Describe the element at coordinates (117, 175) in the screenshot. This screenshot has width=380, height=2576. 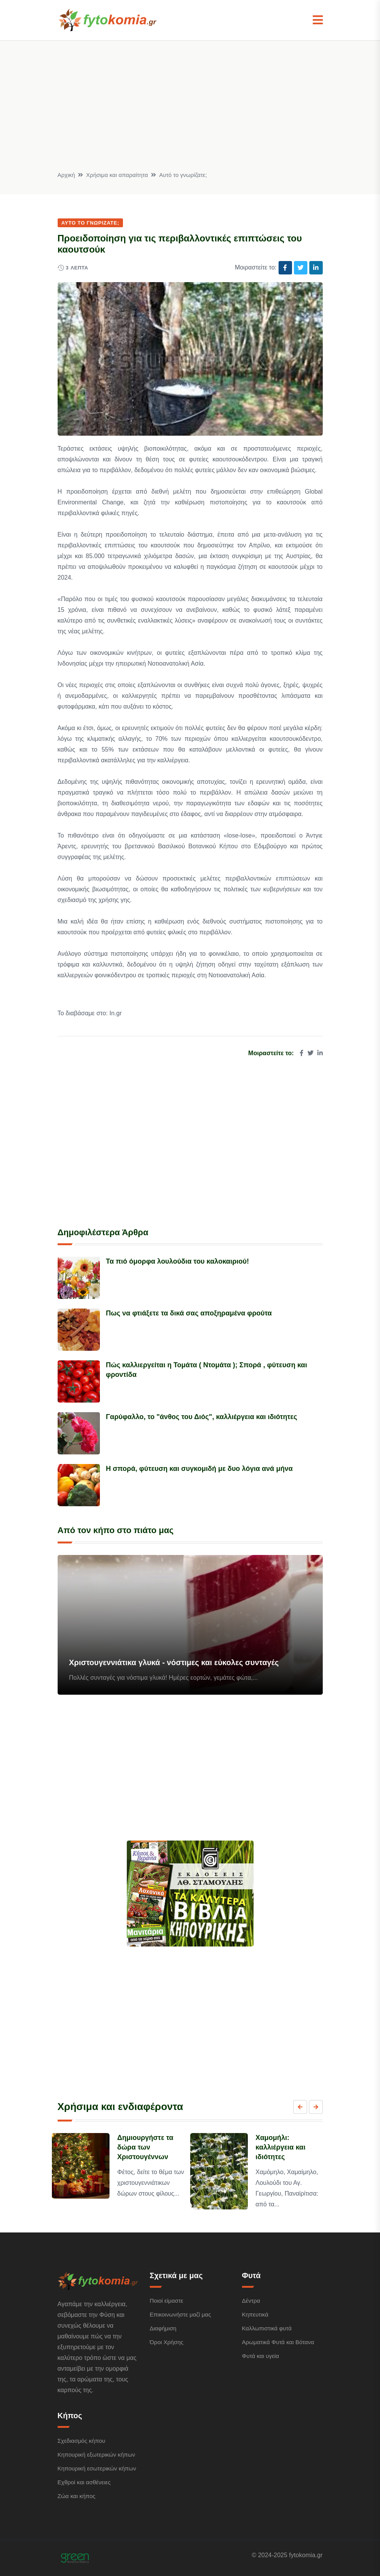
I see `Χρήσιμα και απαραίτητα` at that location.